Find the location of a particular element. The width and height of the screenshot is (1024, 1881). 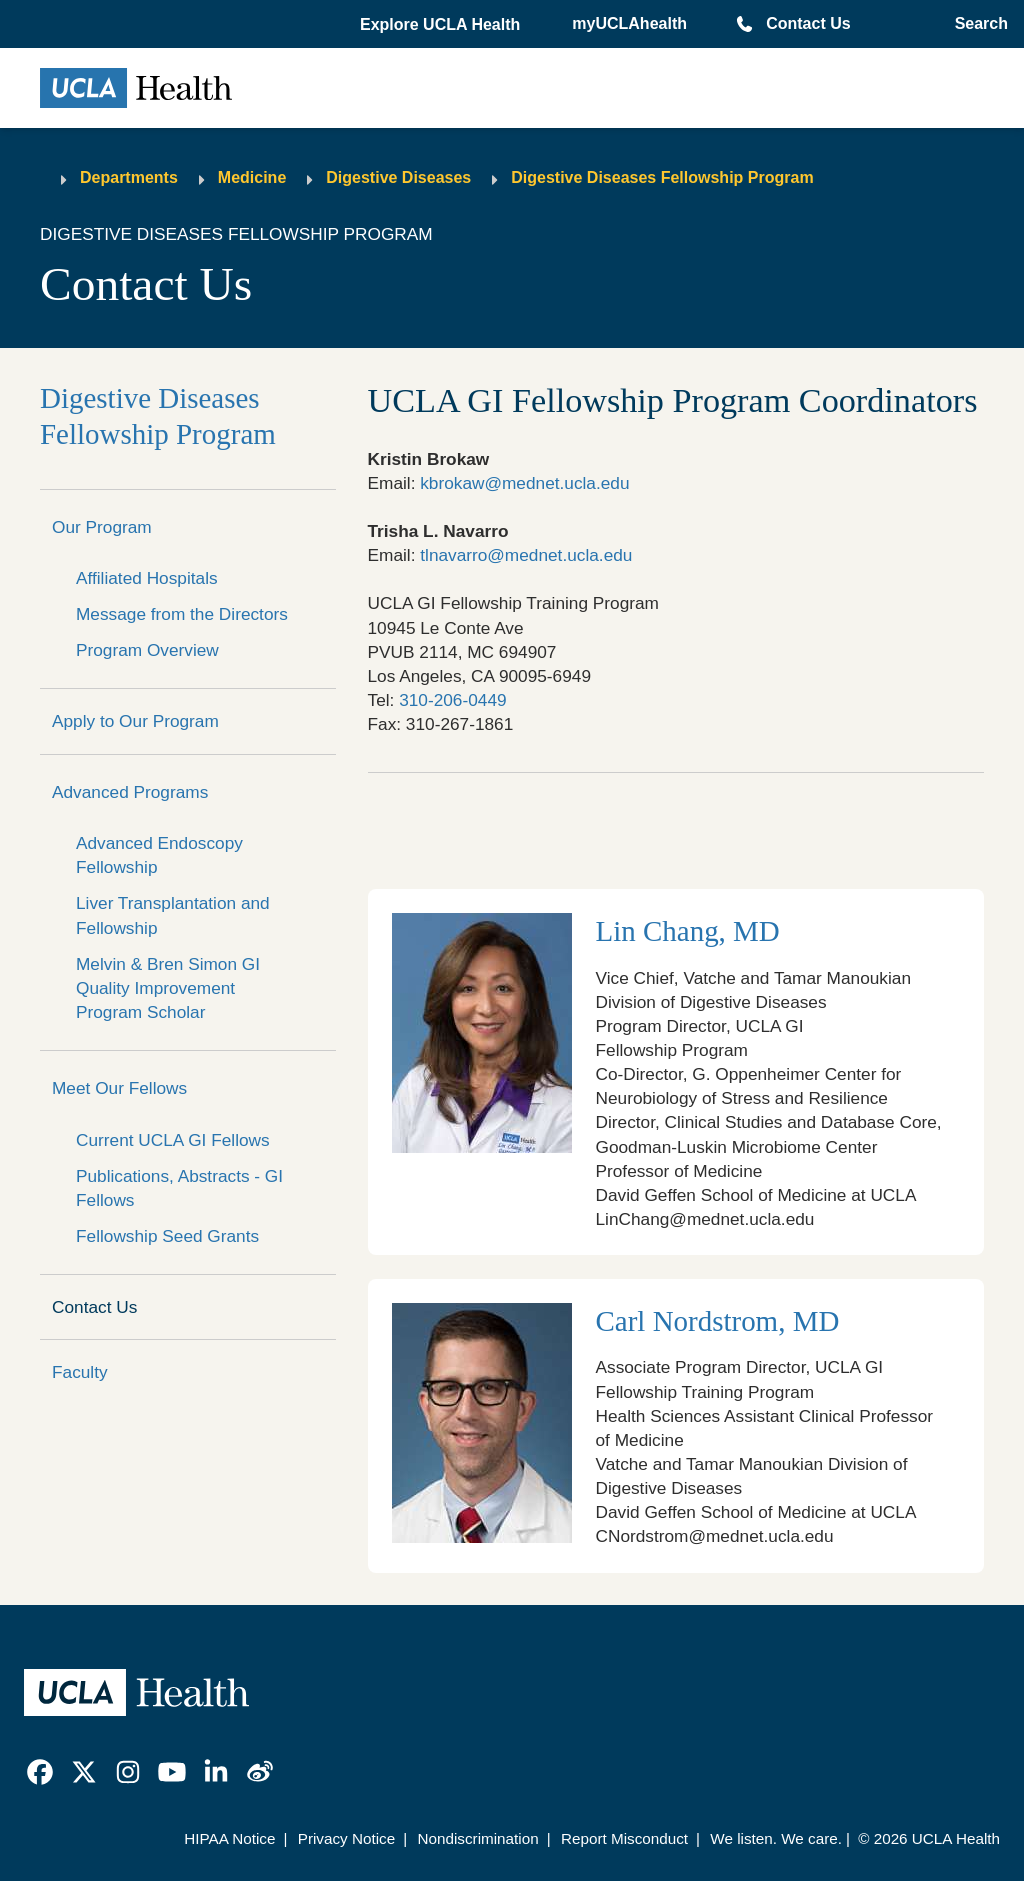

Fellowship Seed Grants is located at coordinates (167, 1236).